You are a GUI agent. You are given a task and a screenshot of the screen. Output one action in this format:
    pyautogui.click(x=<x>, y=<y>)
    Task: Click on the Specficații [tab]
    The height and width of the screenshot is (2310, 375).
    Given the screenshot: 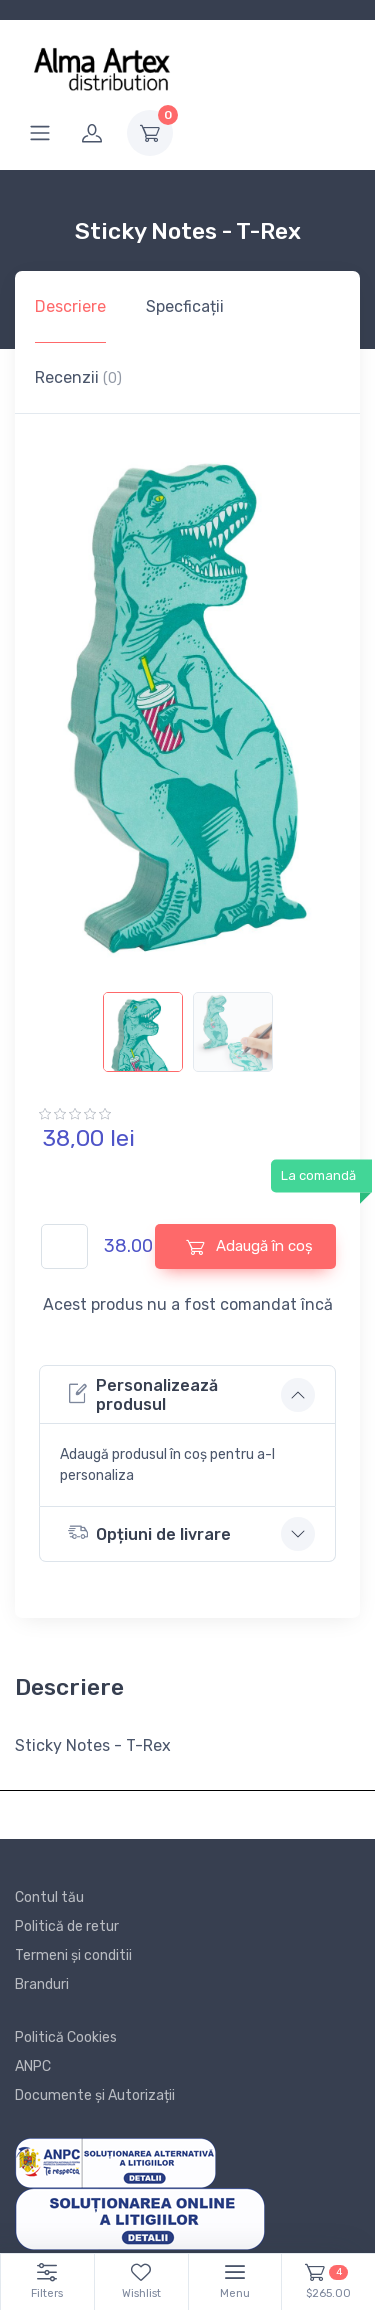 What is the action you would take?
    pyautogui.click(x=185, y=306)
    